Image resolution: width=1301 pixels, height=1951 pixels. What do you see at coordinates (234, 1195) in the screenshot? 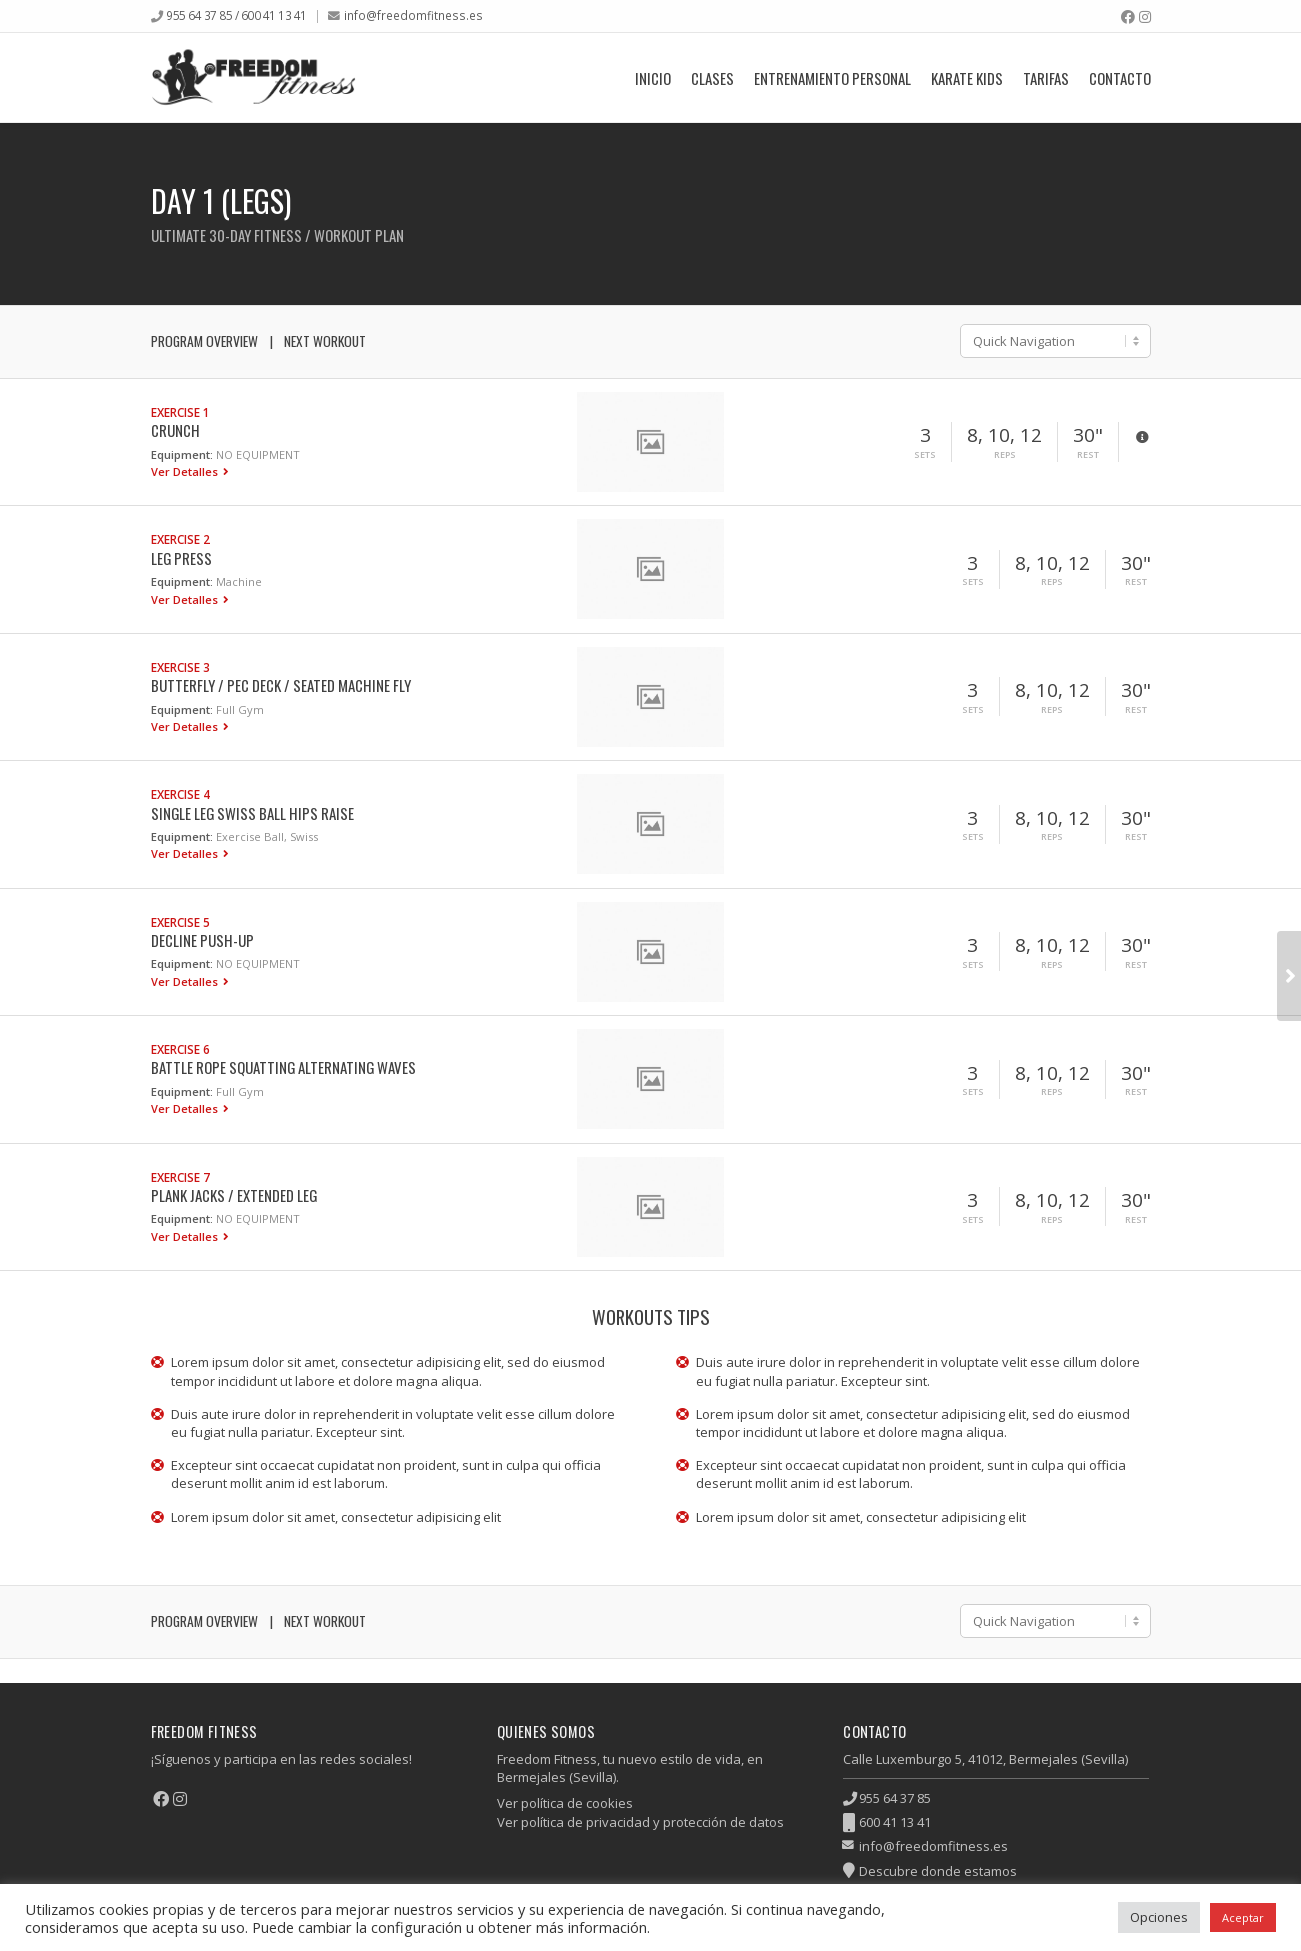
I see `Plank Jacks / Extended Leg` at bounding box center [234, 1195].